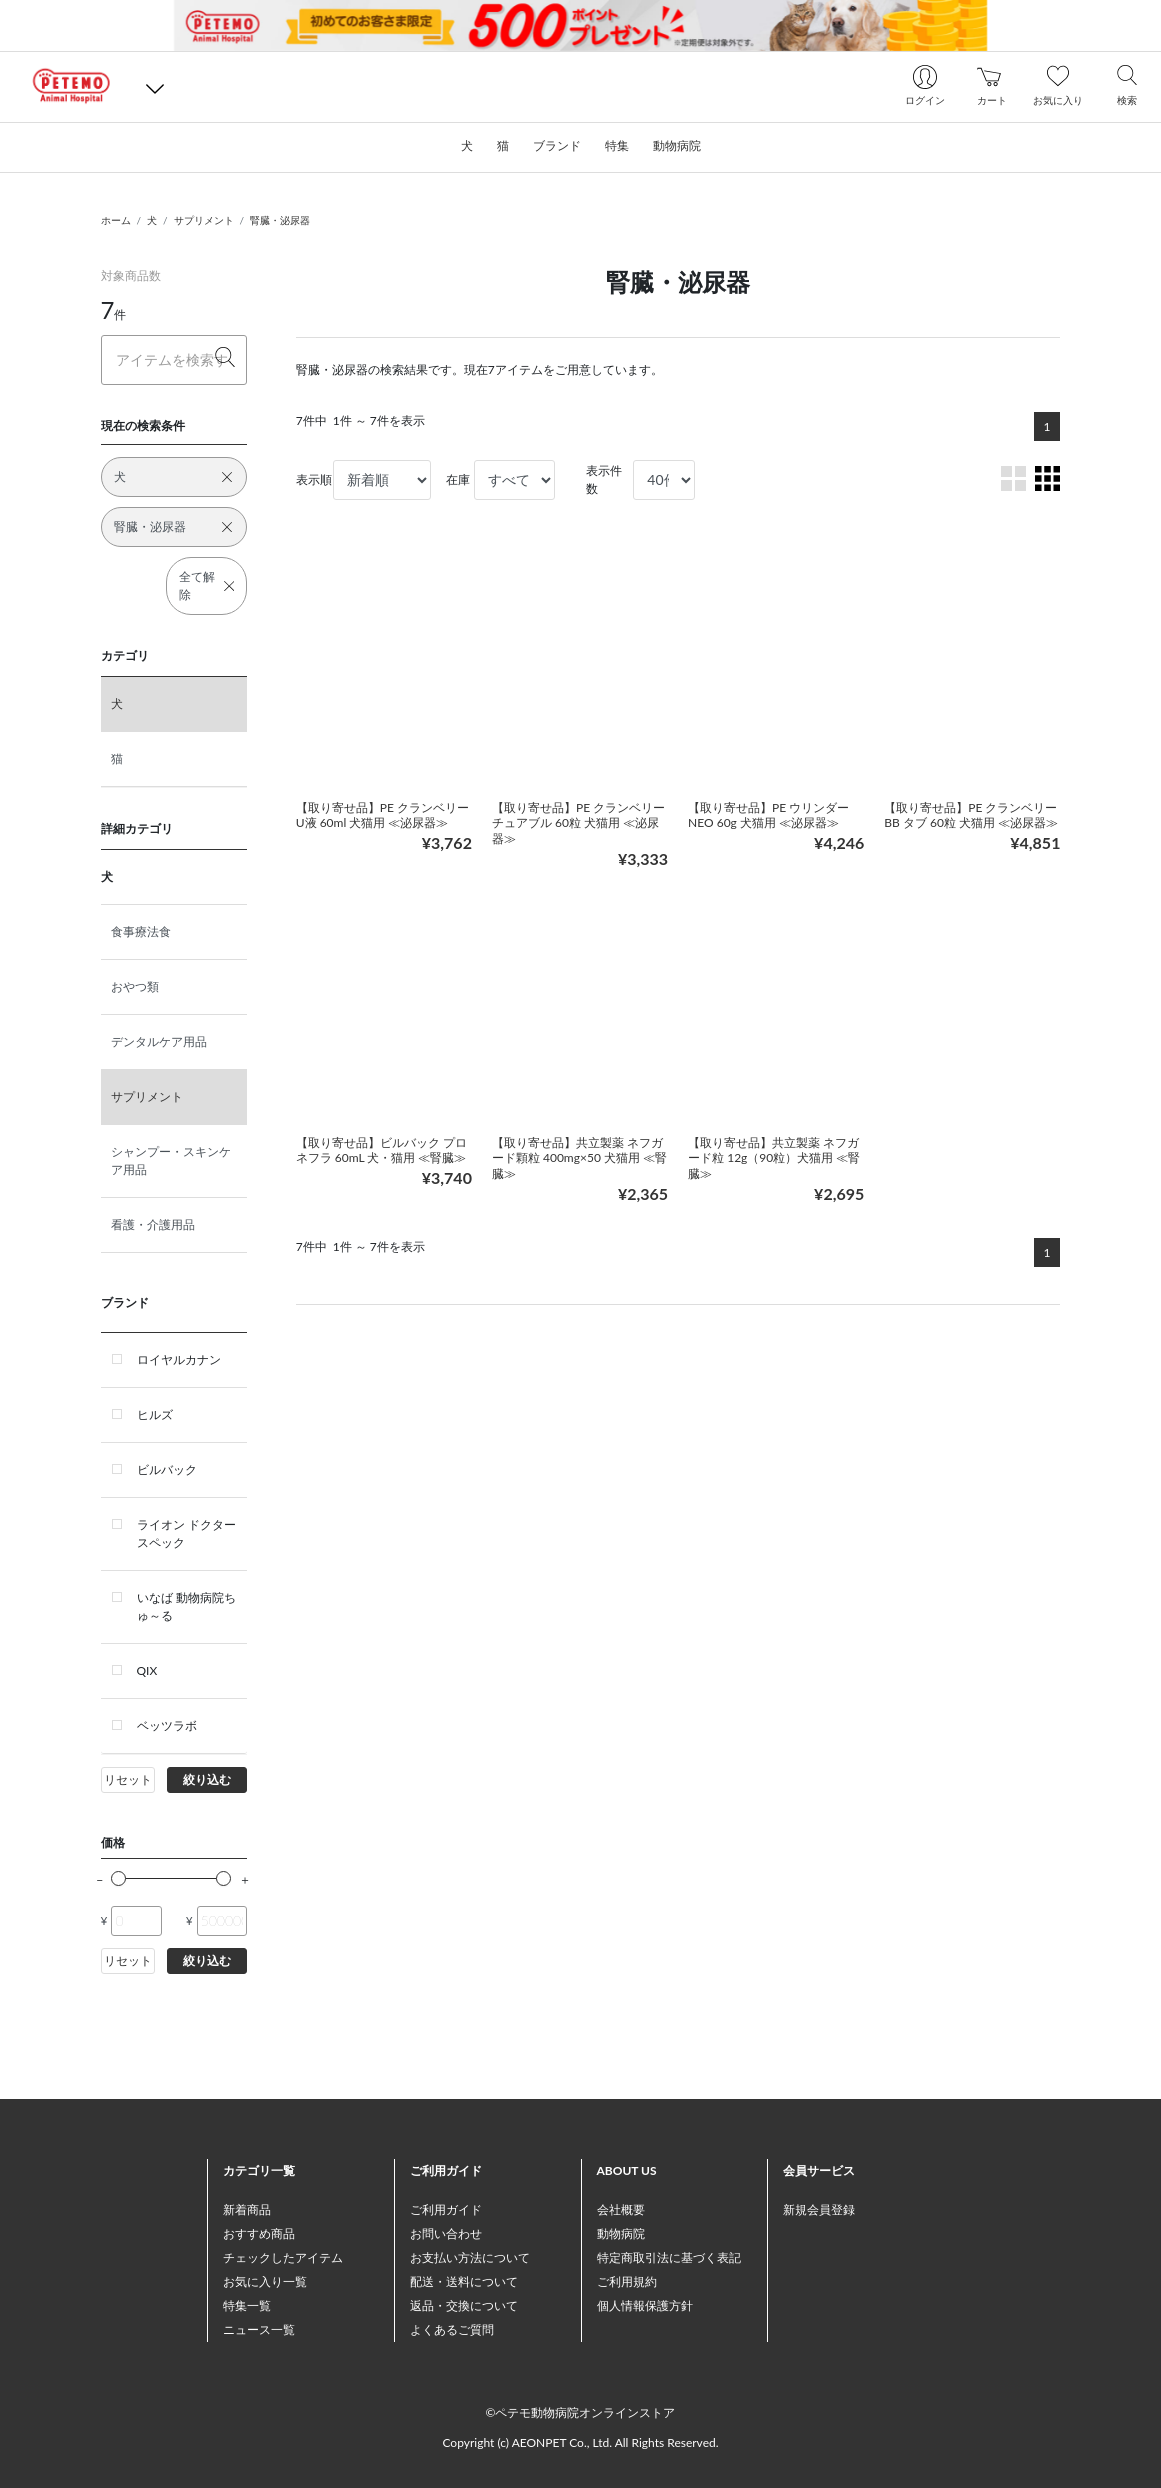 The height and width of the screenshot is (2488, 1161). Describe the element at coordinates (464, 2305) in the screenshot. I see `返品・交換について` at that location.